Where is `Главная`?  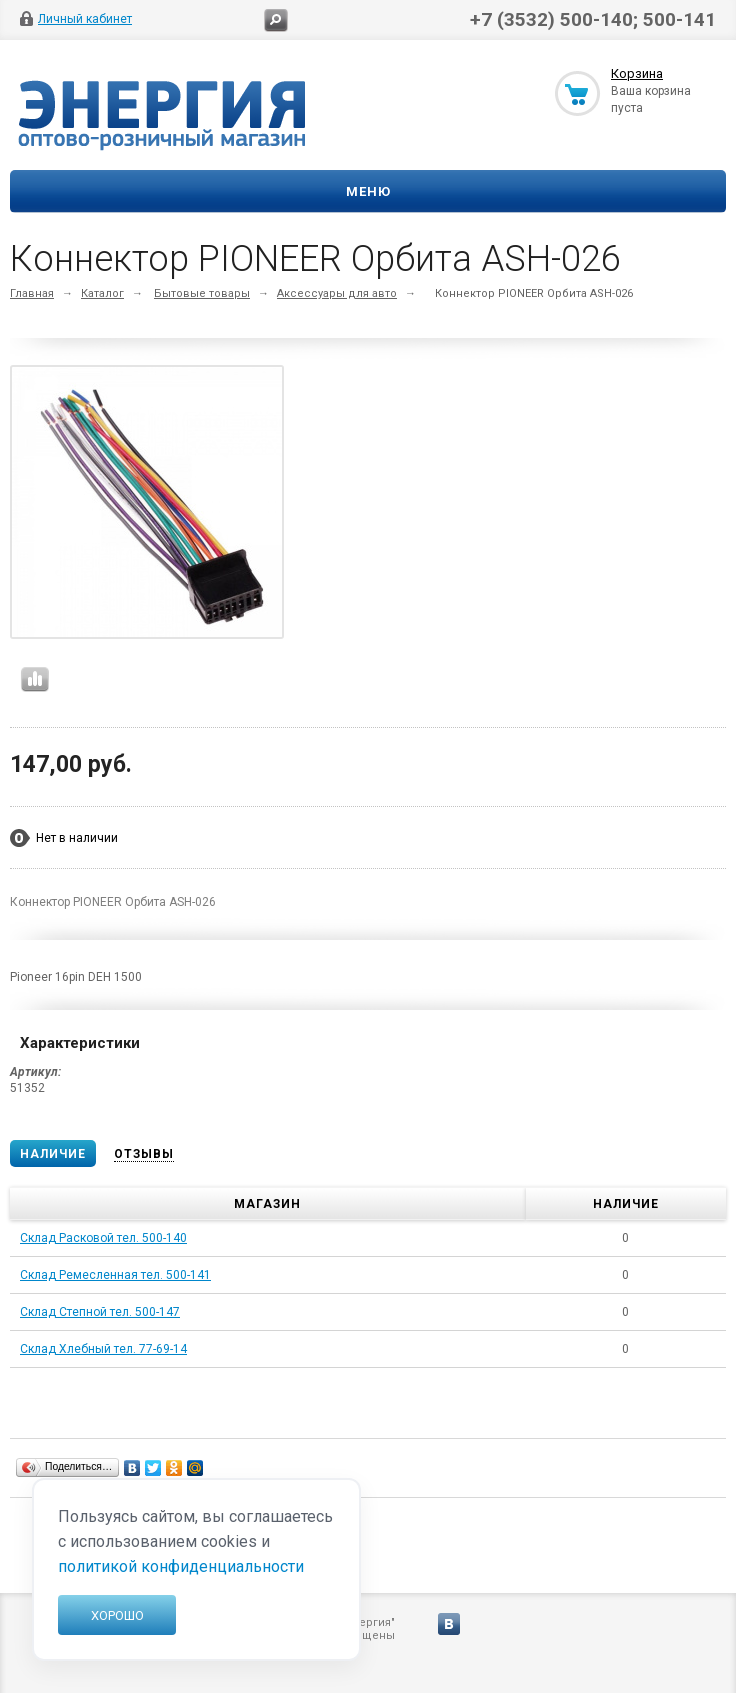 Главная is located at coordinates (32, 293).